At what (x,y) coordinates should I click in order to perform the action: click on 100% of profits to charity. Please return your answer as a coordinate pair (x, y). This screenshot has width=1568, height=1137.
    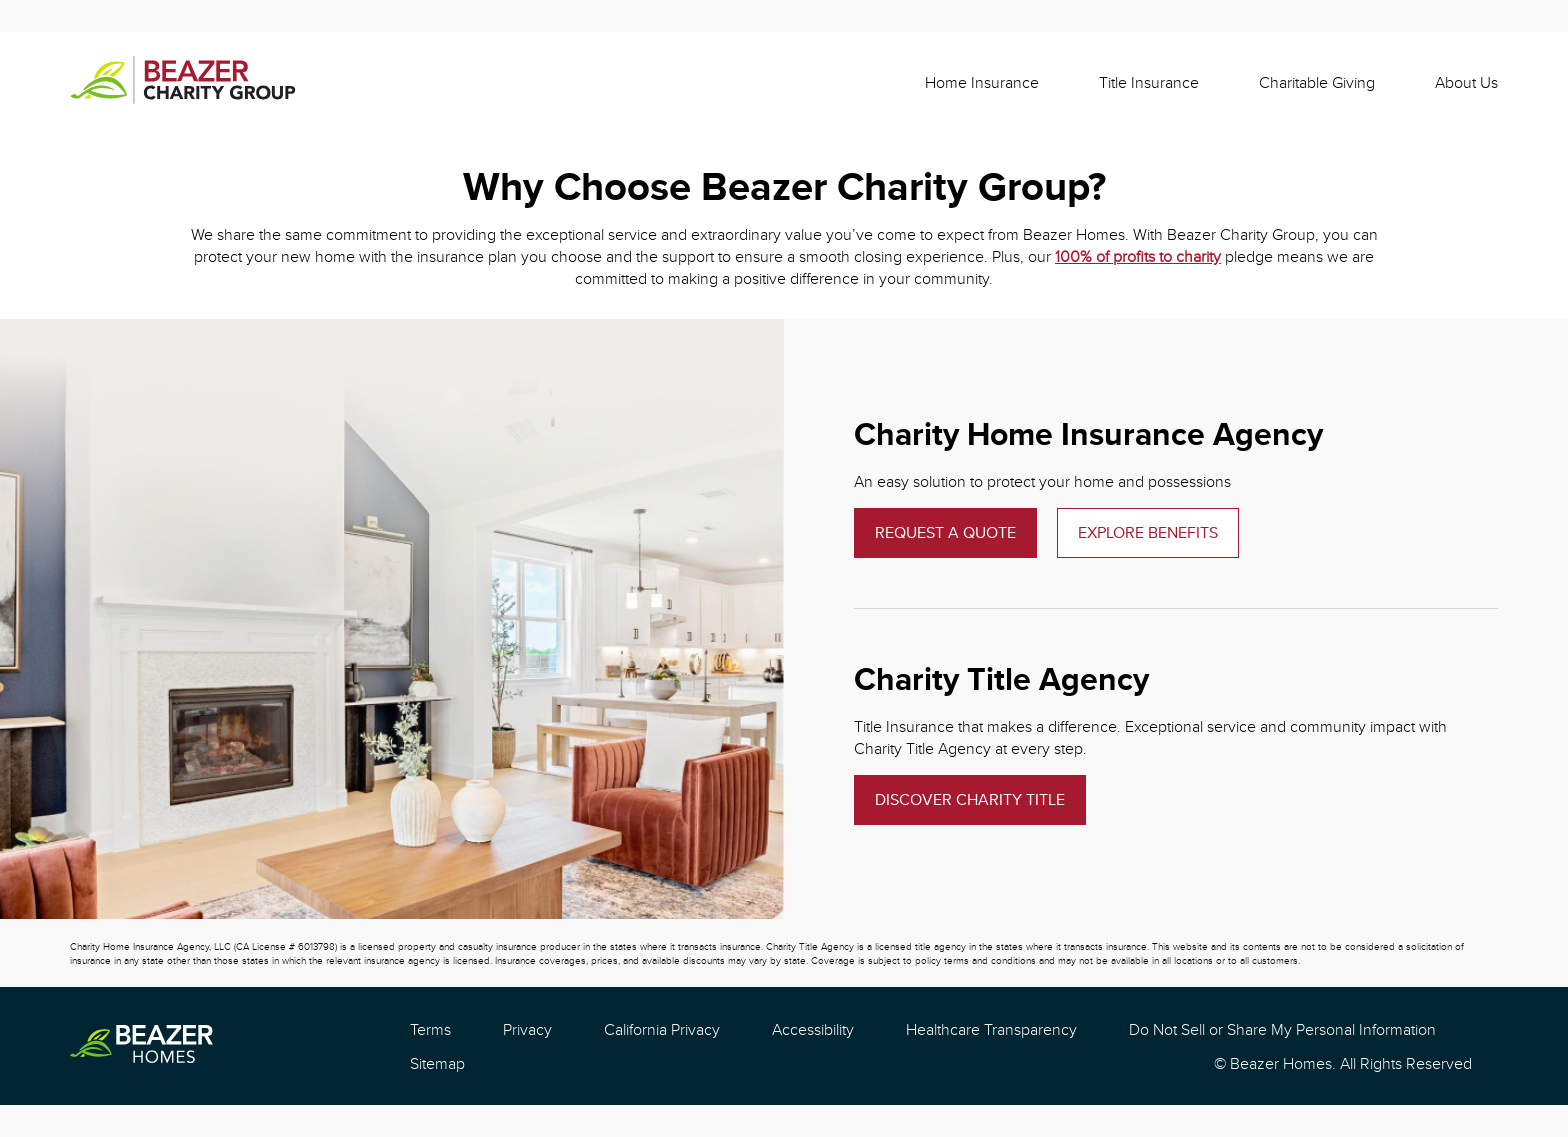
    Looking at the image, I should click on (1138, 256).